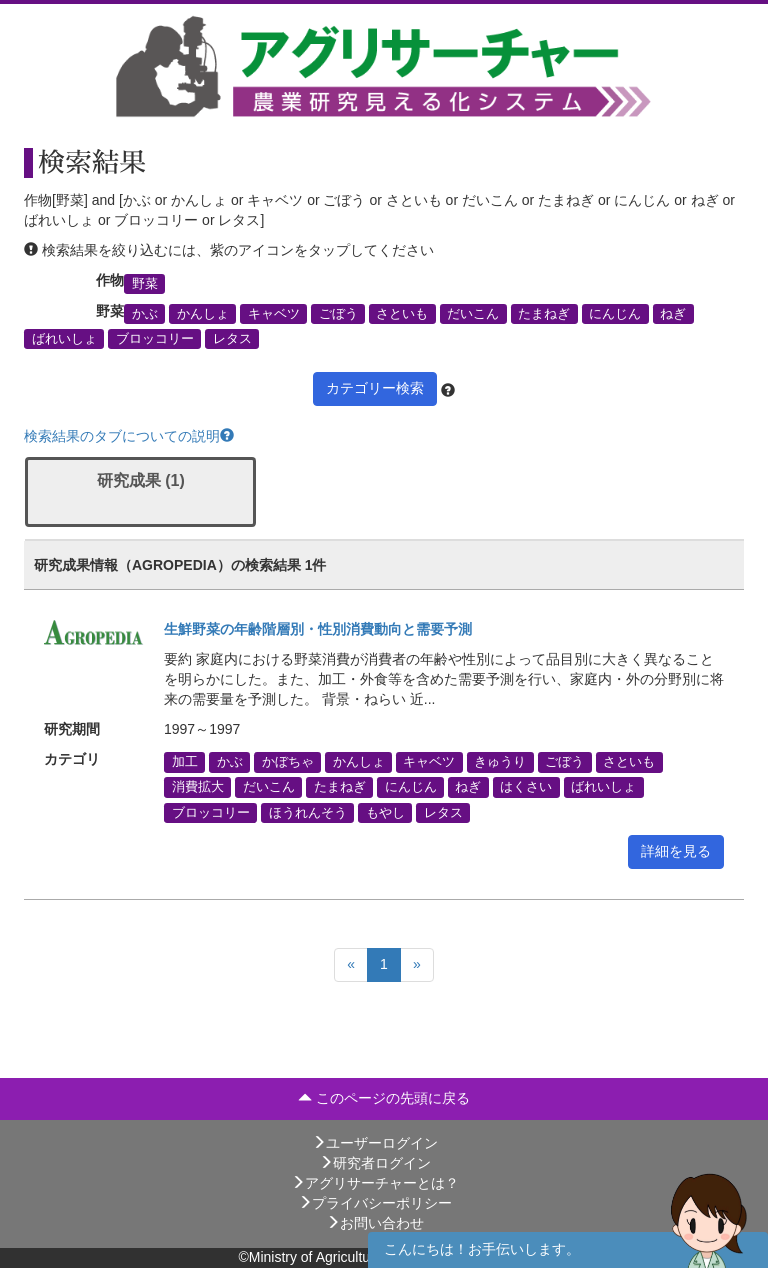  Describe the element at coordinates (385, 812) in the screenshot. I see `もやし` at that location.